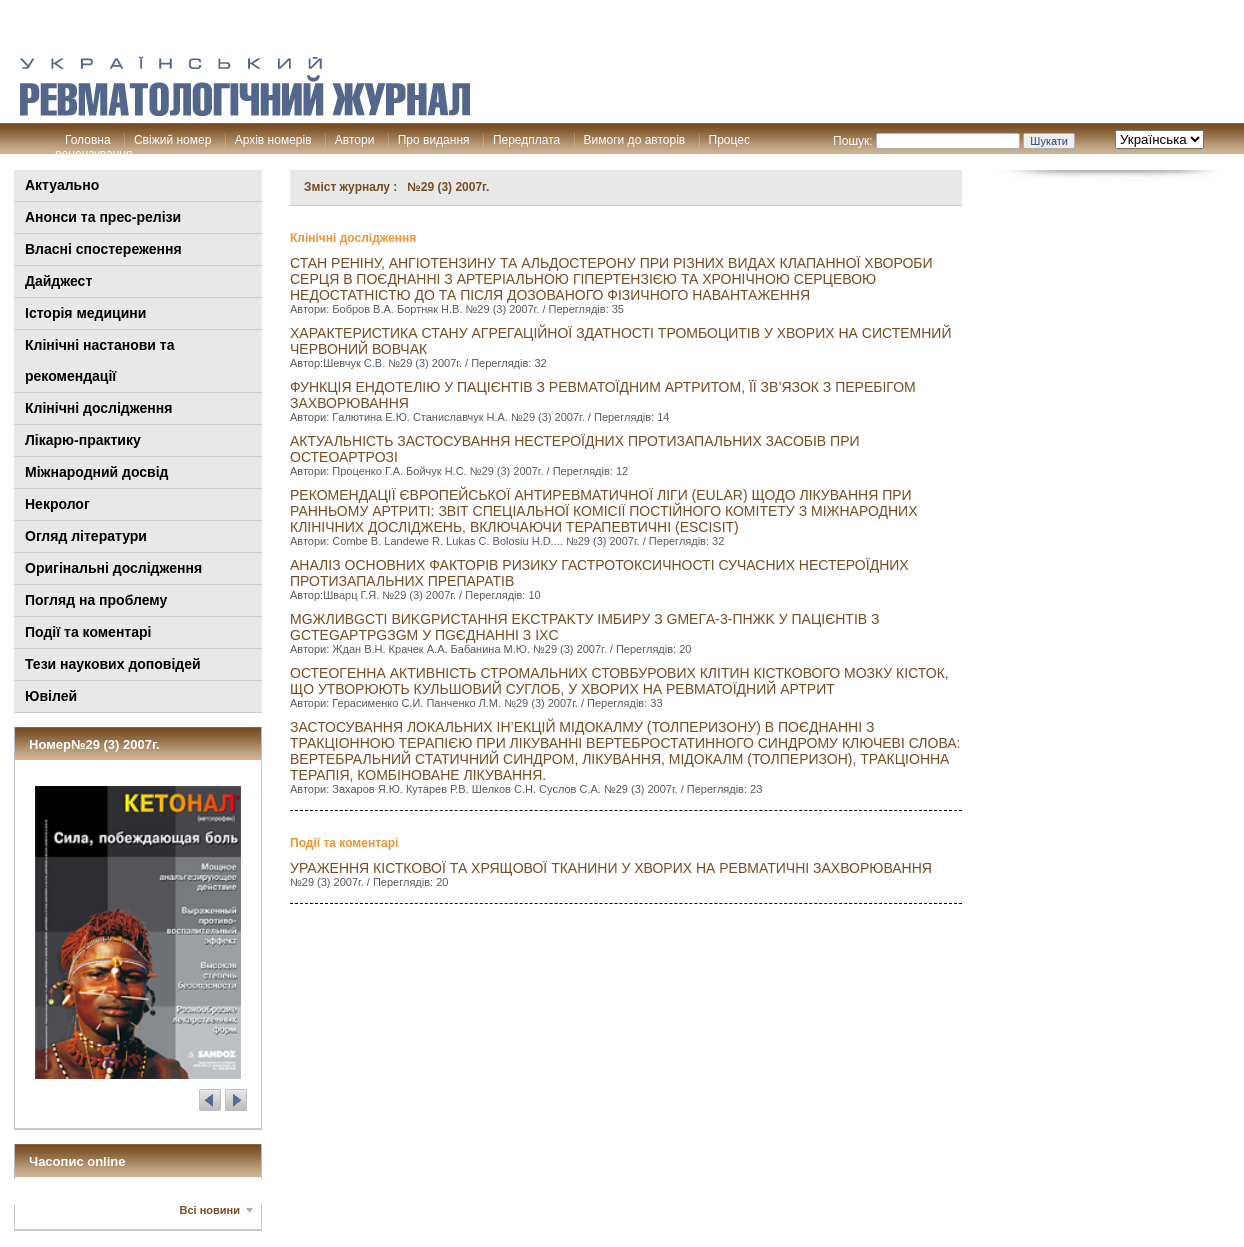 This screenshot has width=1244, height=1247. What do you see at coordinates (58, 281) in the screenshot?
I see `Дайджест` at bounding box center [58, 281].